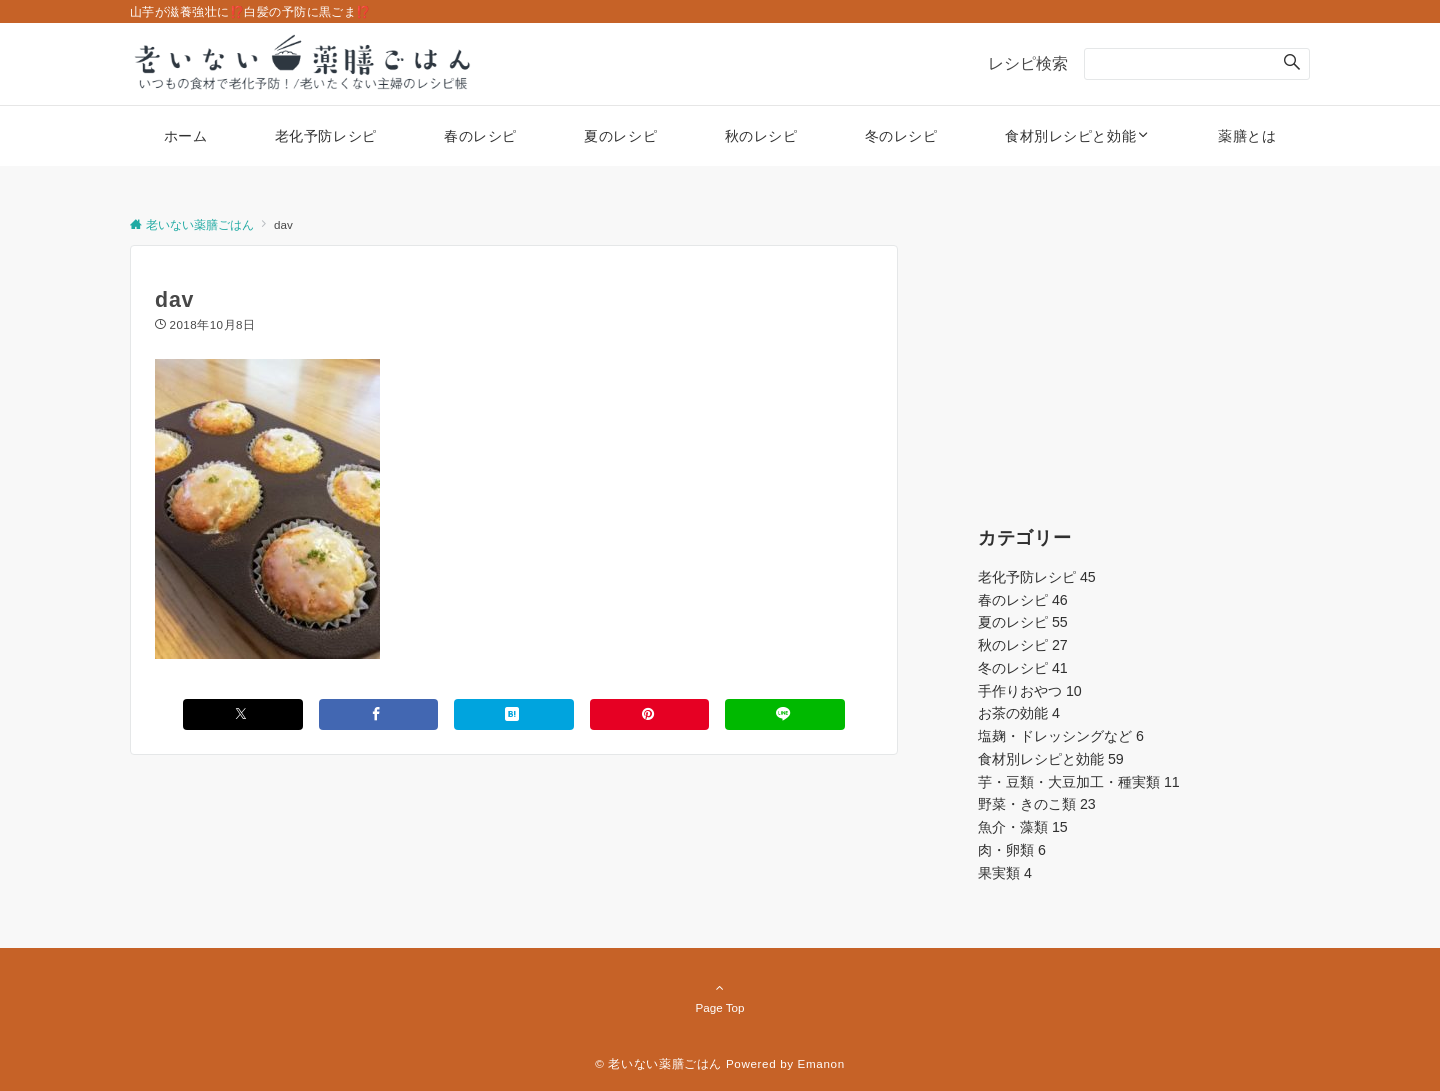 The height and width of the screenshot is (1091, 1440). What do you see at coordinates (379, 714) in the screenshot?
I see `[Facebookでシェアする]` at bounding box center [379, 714].